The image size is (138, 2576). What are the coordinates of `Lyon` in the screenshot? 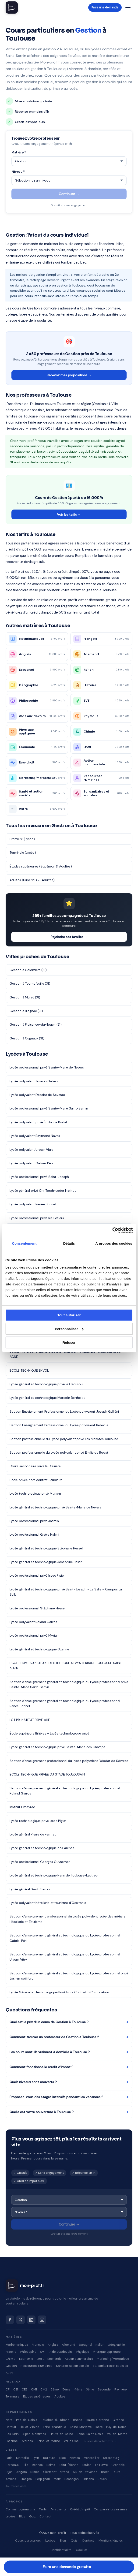 It's located at (36, 2458).